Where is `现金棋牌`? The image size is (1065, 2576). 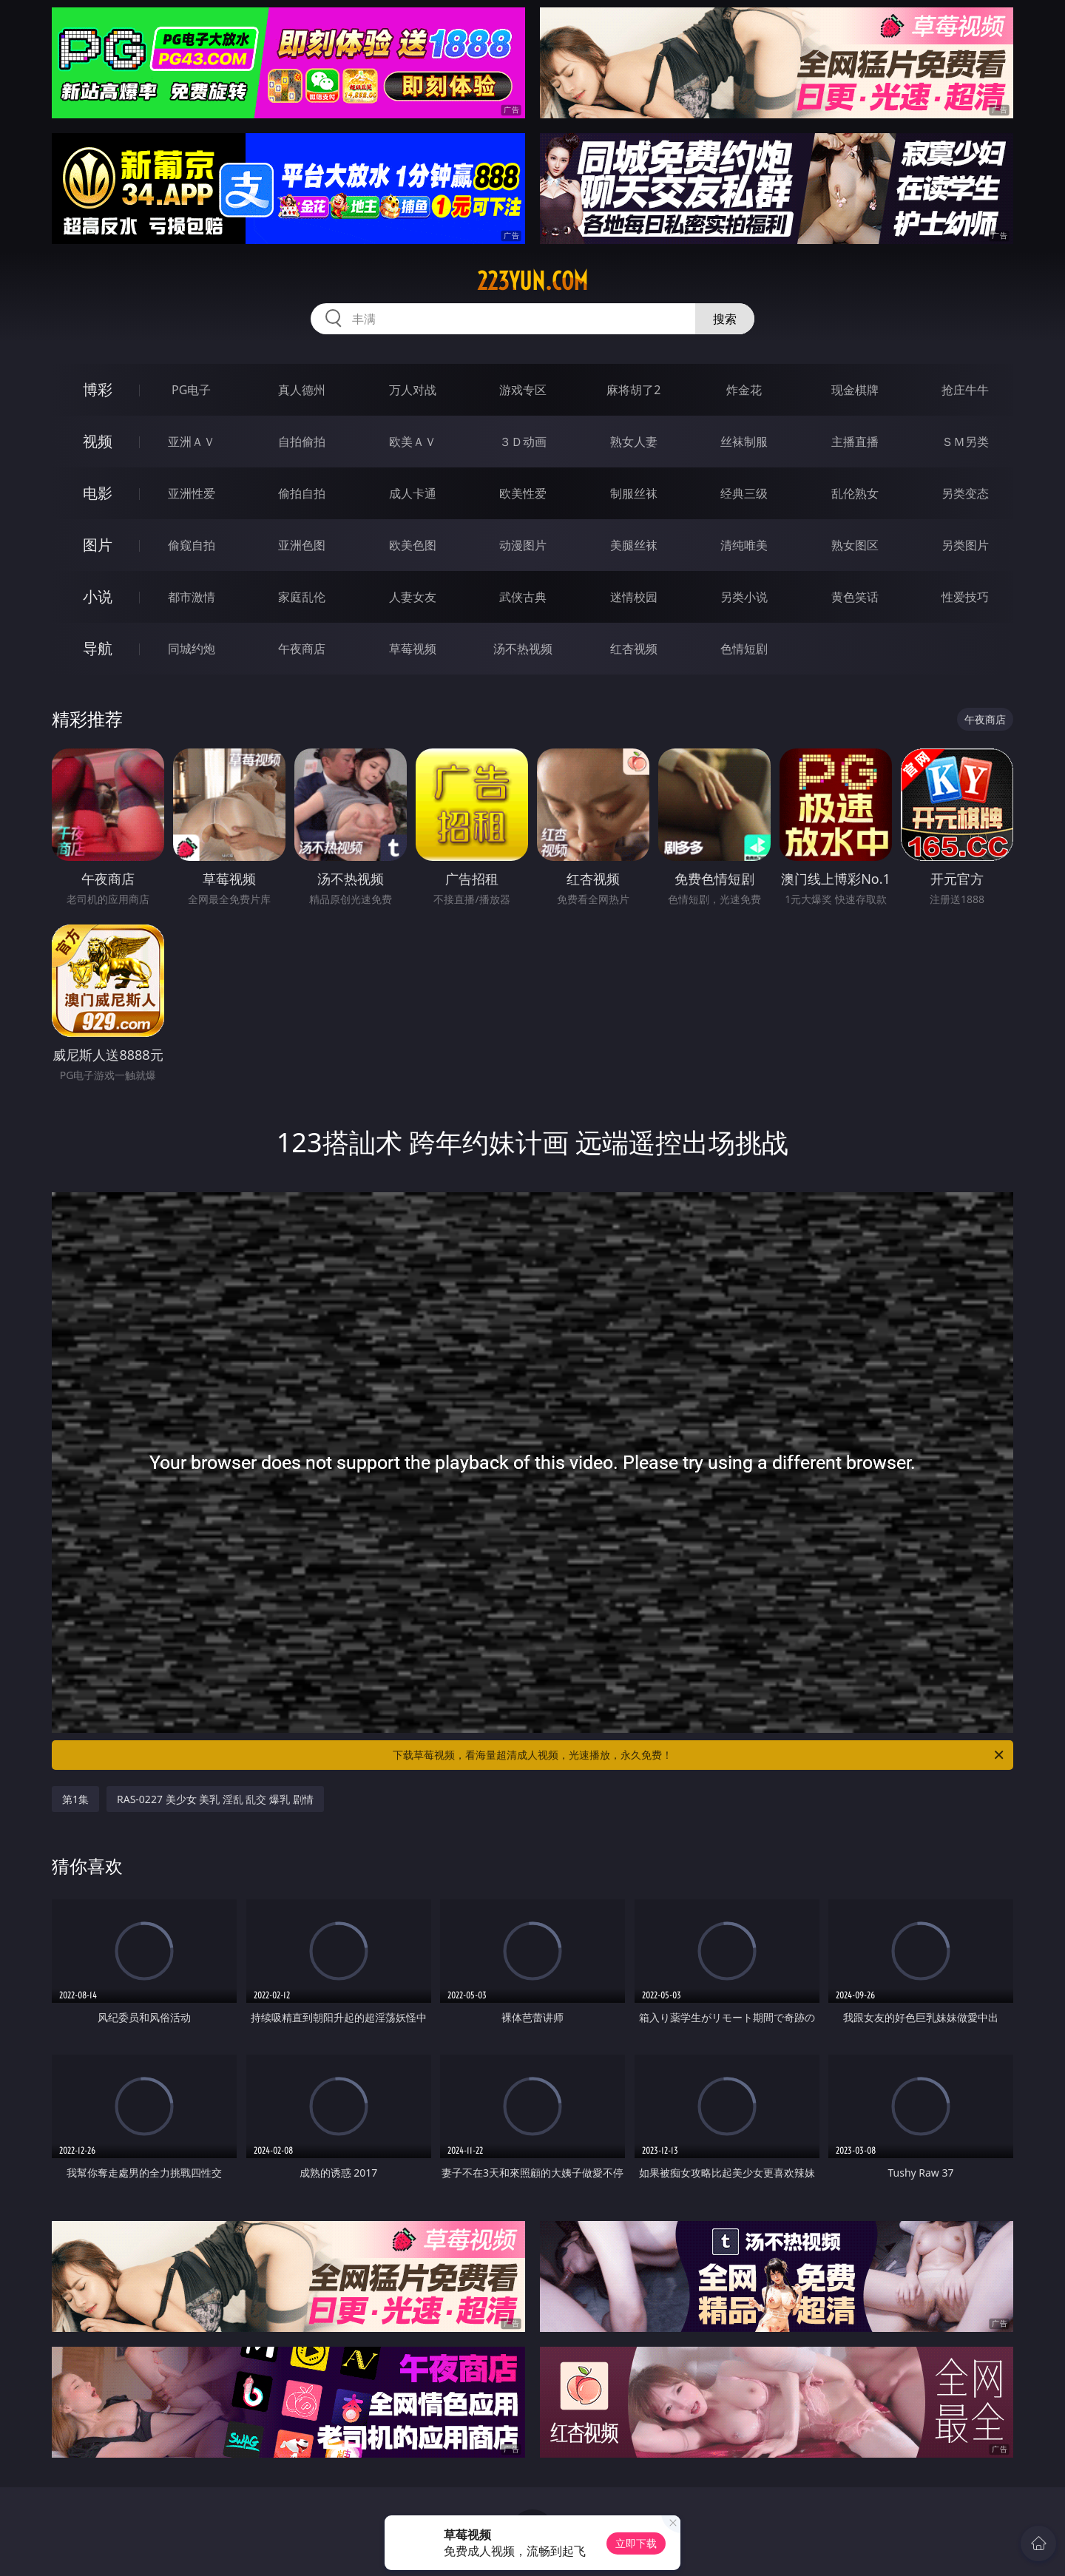
现金棋牌 is located at coordinates (855, 390).